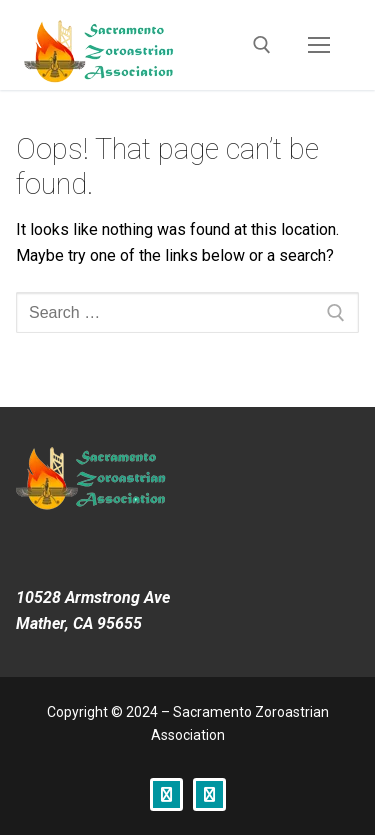 This screenshot has width=375, height=835. What do you see at coordinates (209, 794) in the screenshot?
I see `[Instagram]` at bounding box center [209, 794].